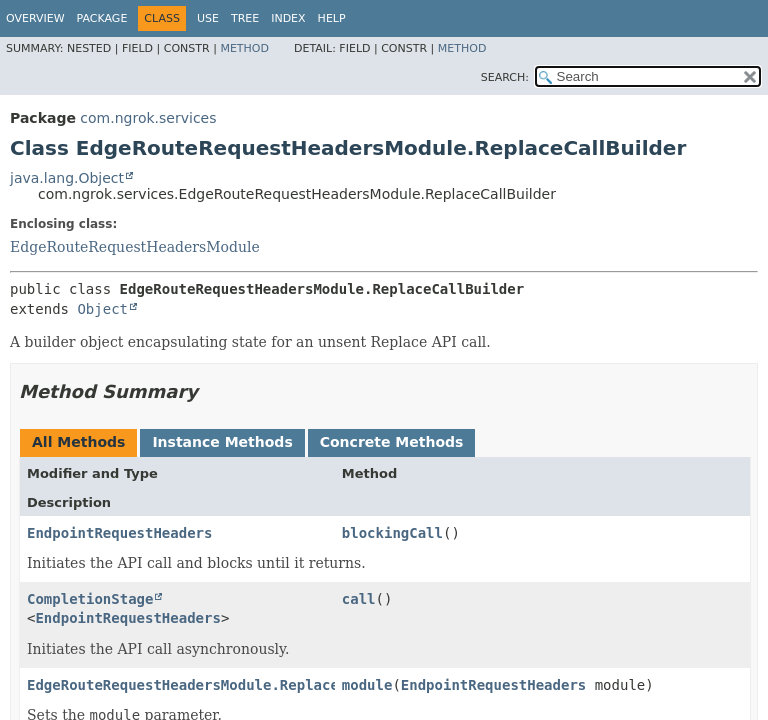 This screenshot has width=768, height=720. I want to click on Use, so click(208, 18).